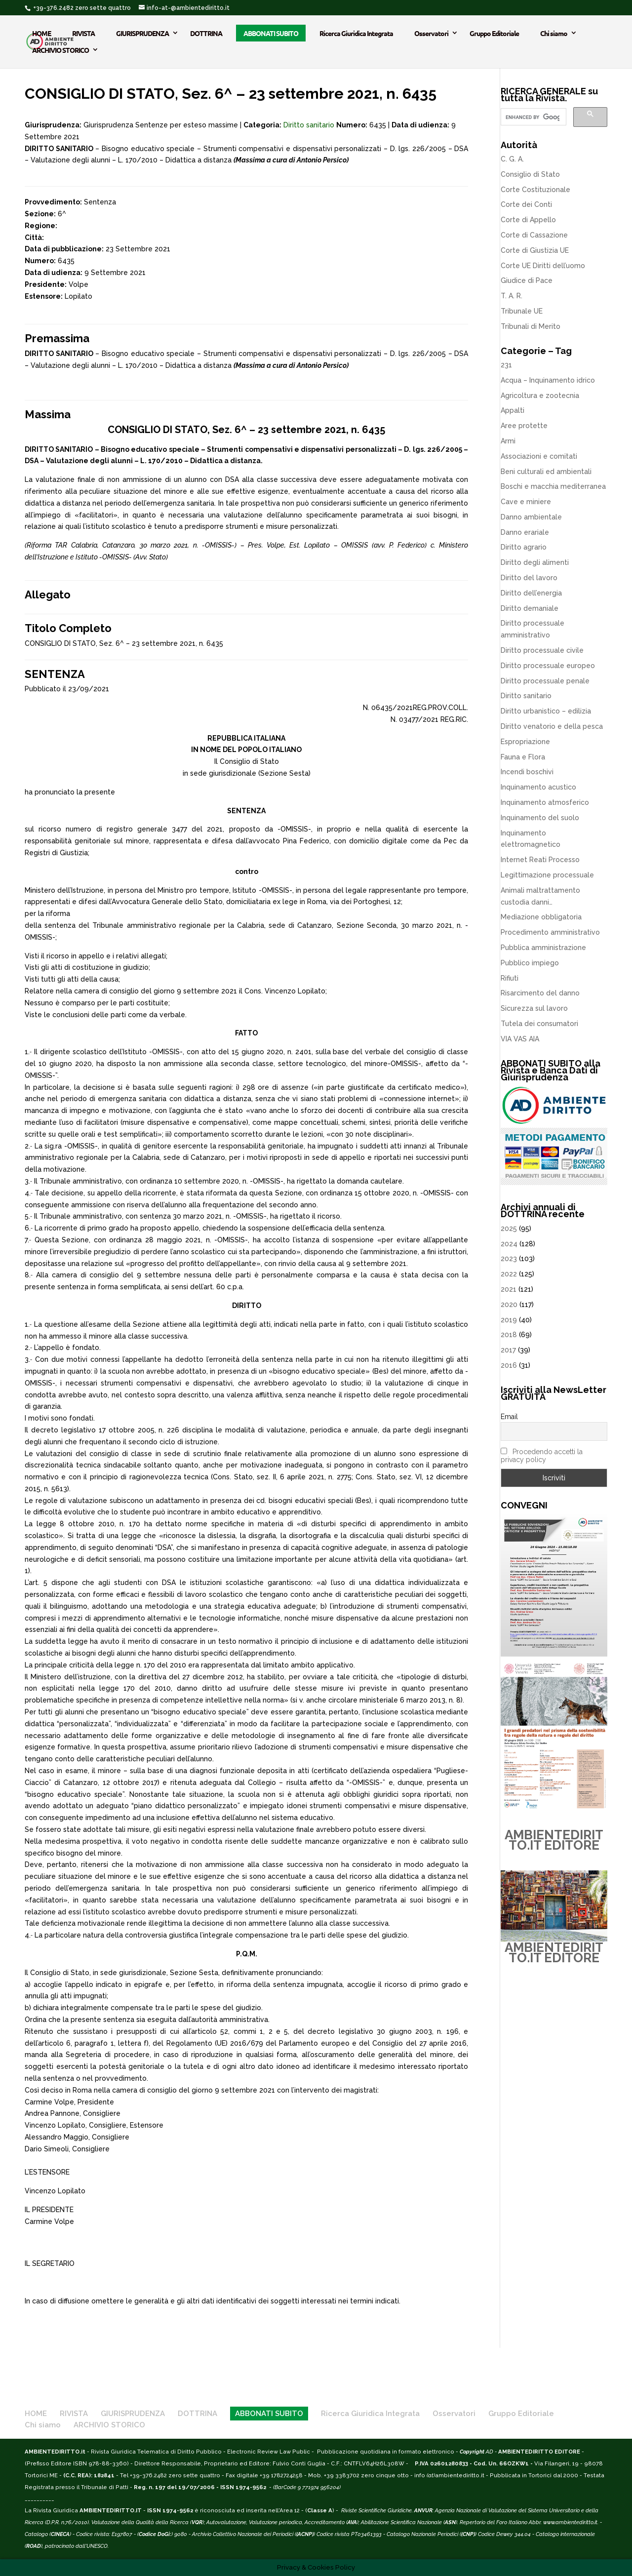  What do you see at coordinates (525, 532) in the screenshot?
I see `Danno erariale` at bounding box center [525, 532].